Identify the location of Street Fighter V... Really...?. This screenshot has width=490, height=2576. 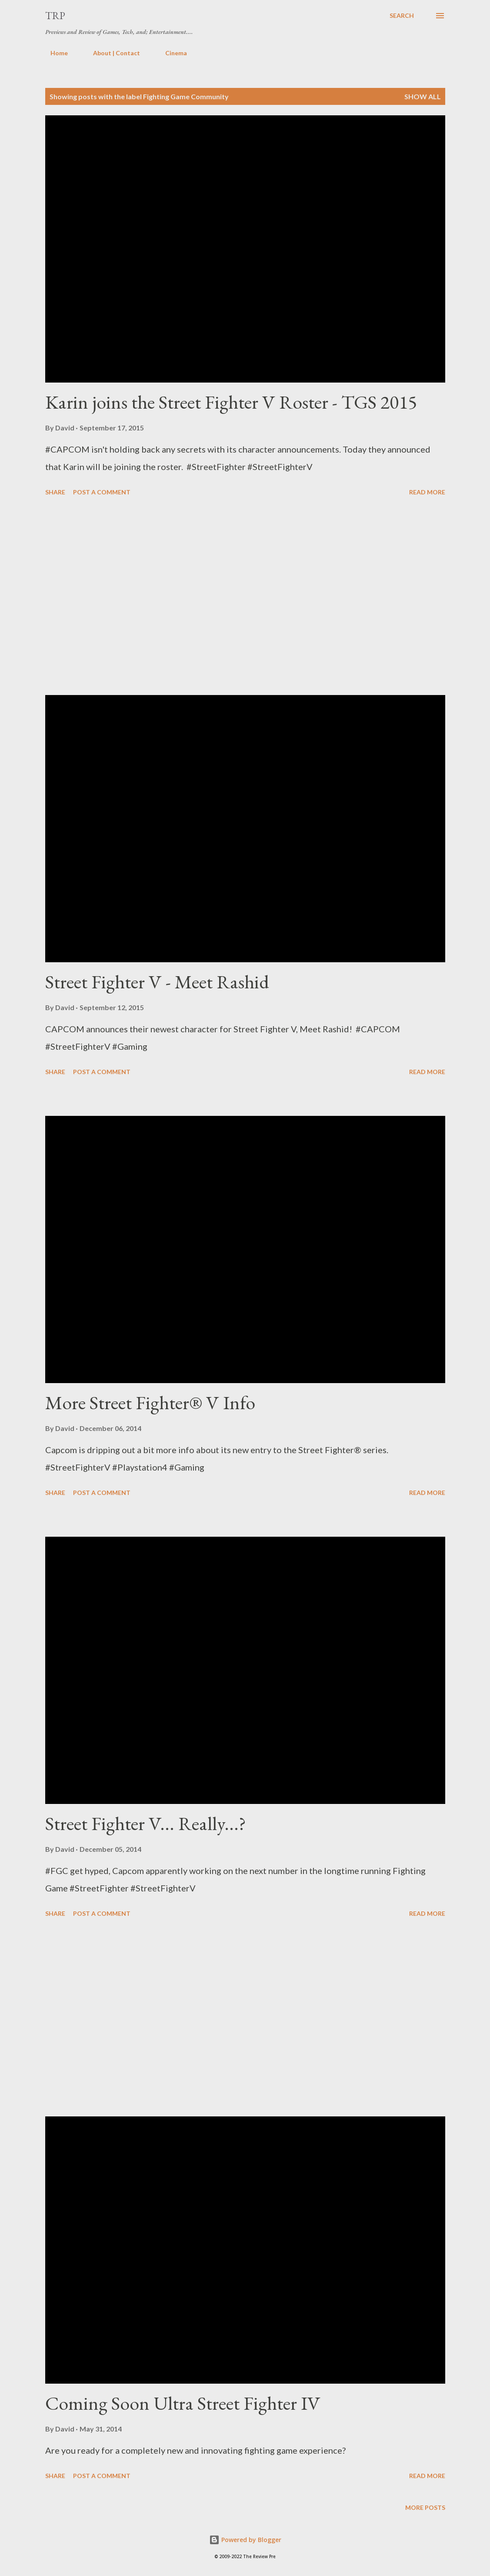
(145, 1823).